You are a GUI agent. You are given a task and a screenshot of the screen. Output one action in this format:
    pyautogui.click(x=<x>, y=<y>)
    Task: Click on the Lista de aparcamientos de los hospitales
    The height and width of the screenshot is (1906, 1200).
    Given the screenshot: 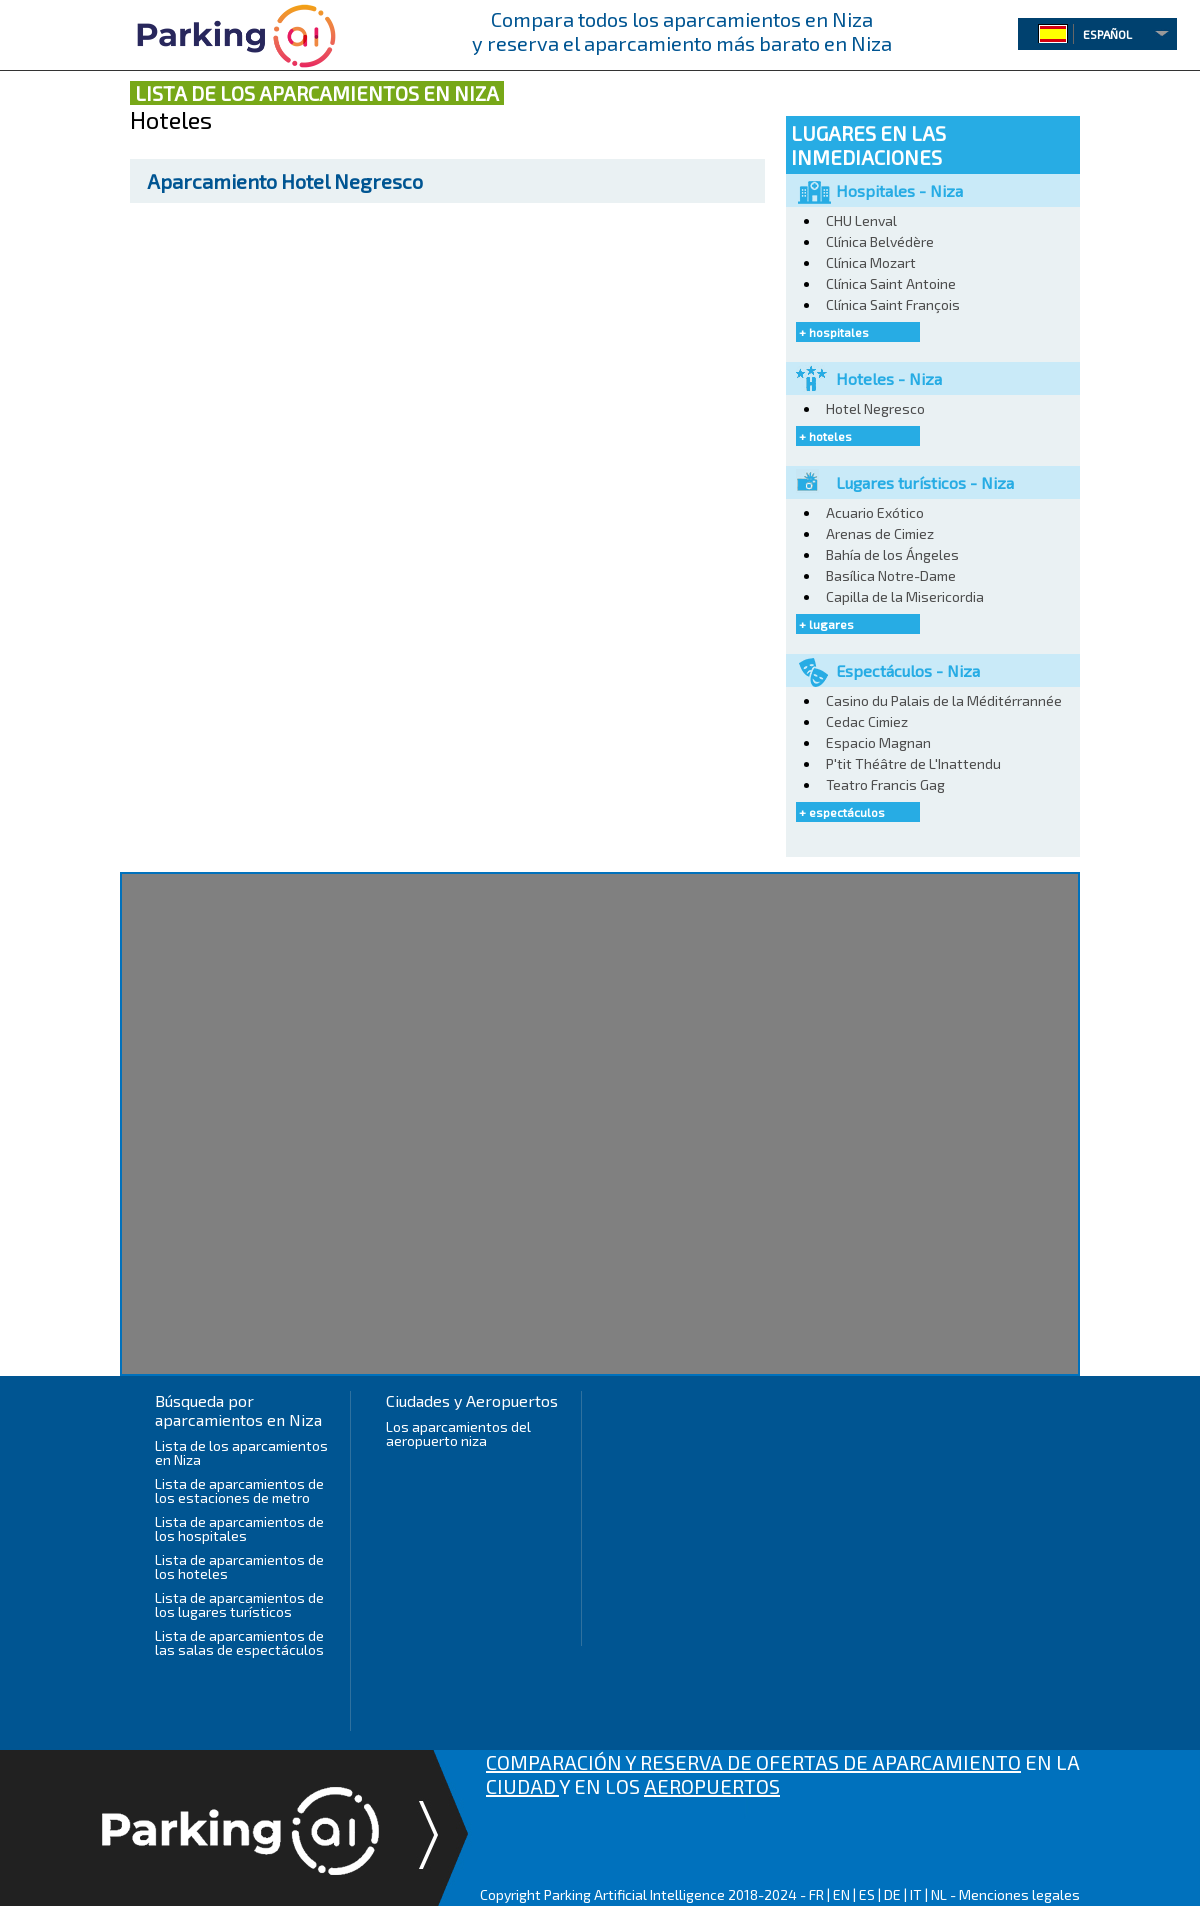 What is the action you would take?
    pyautogui.click(x=239, y=1528)
    